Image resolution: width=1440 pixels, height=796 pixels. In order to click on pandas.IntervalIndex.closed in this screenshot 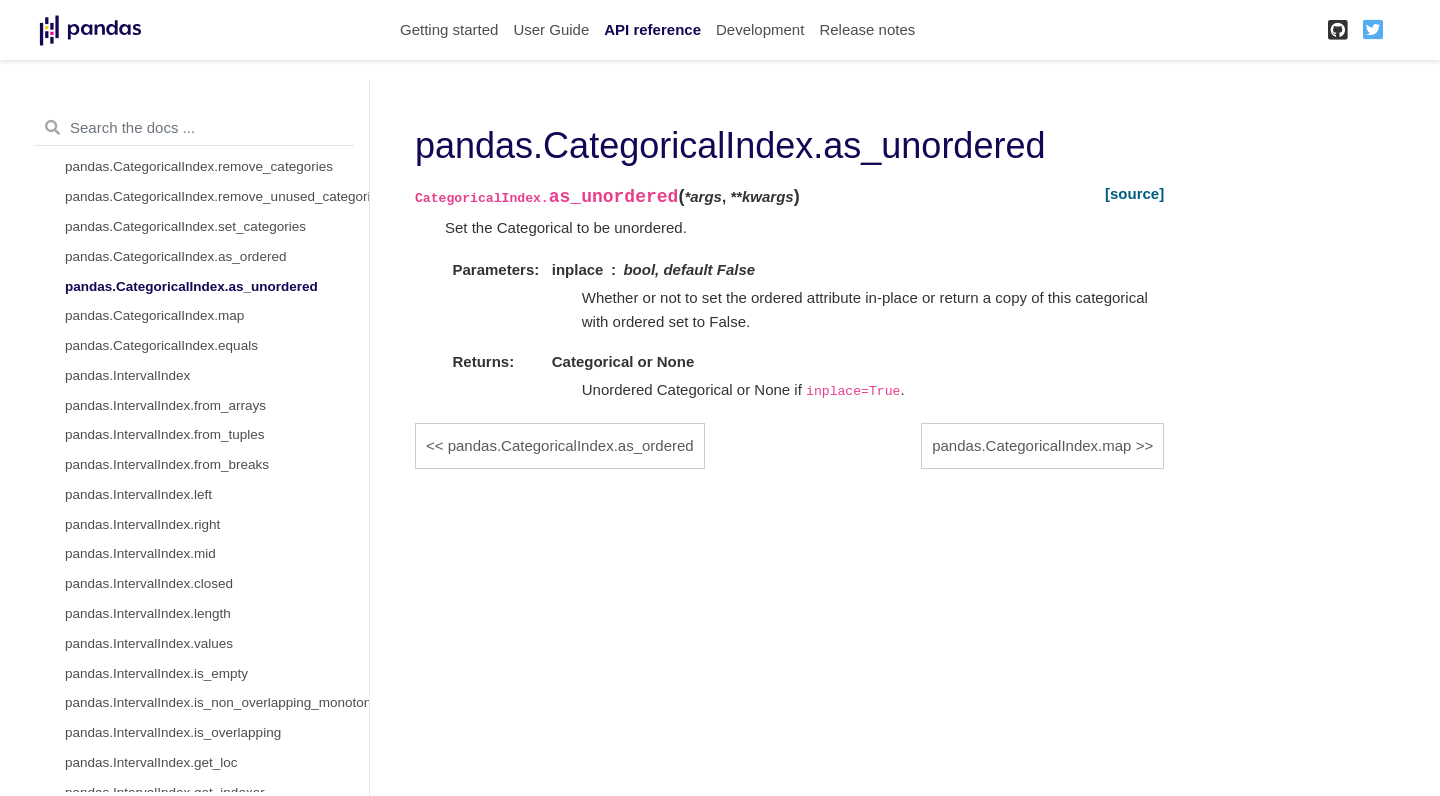, I will do `click(149, 583)`.